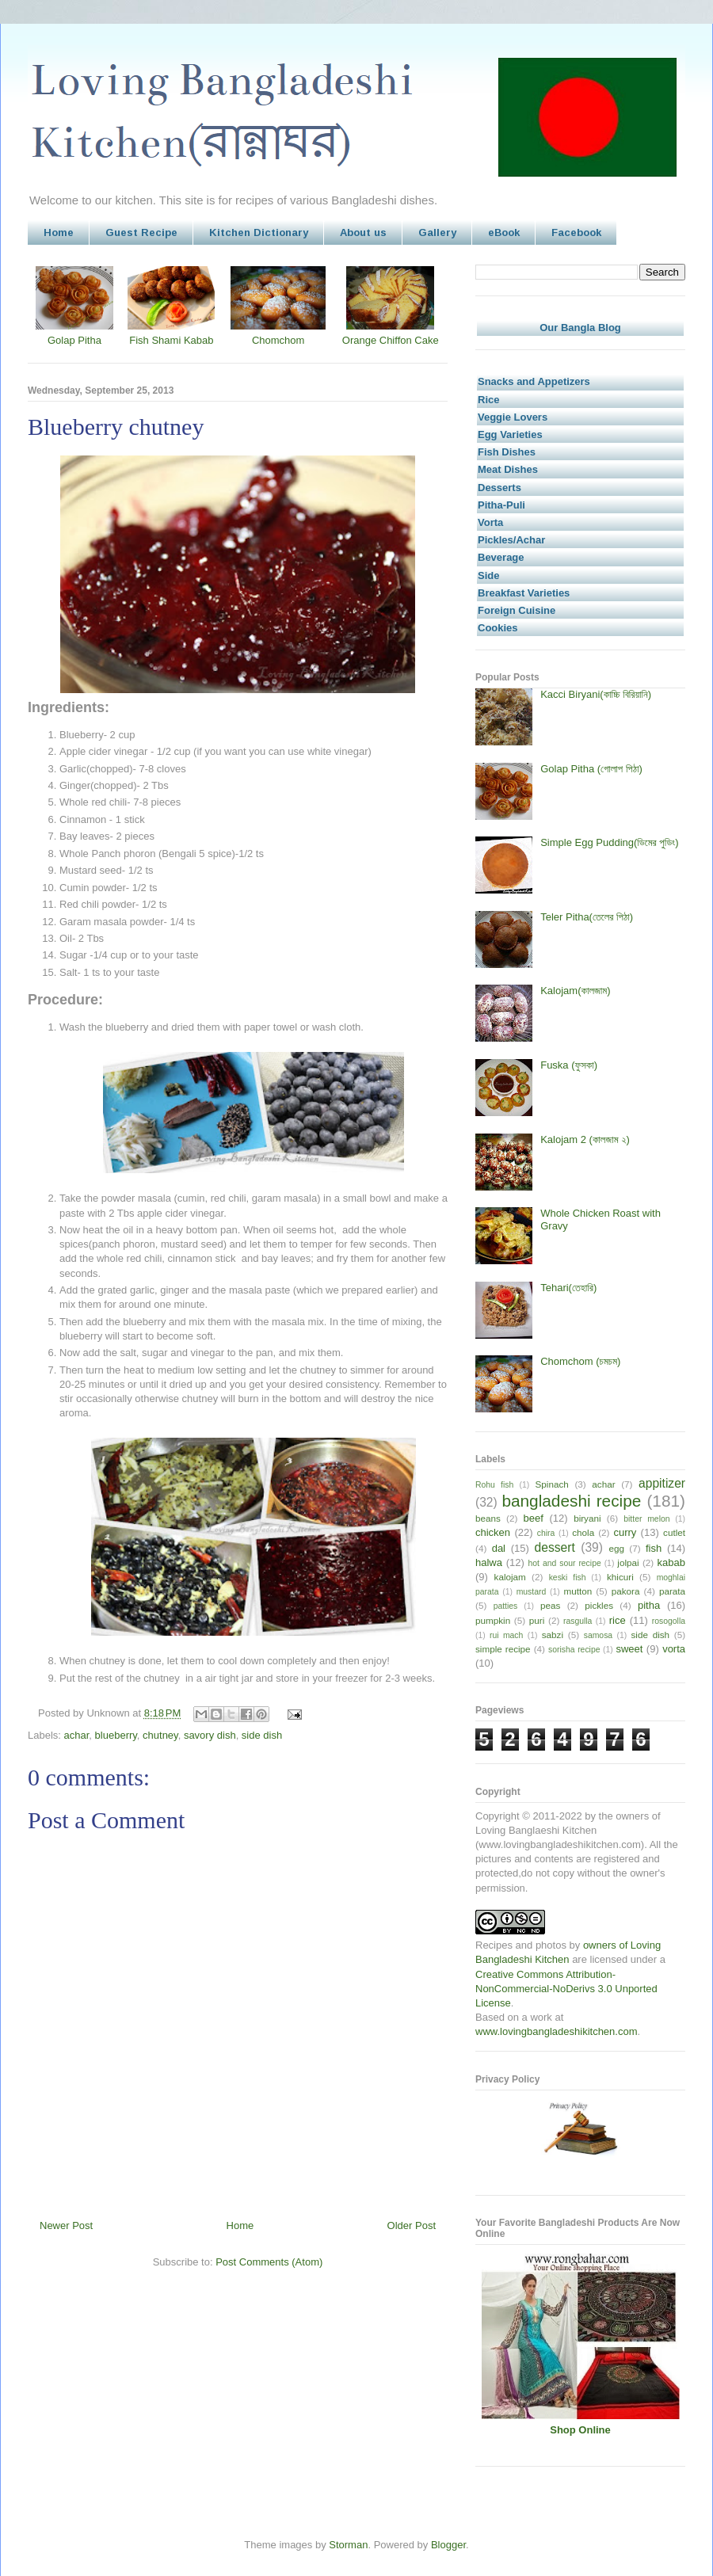 This screenshot has width=713, height=2576. Describe the element at coordinates (552, 1634) in the screenshot. I see `sabzi` at that location.